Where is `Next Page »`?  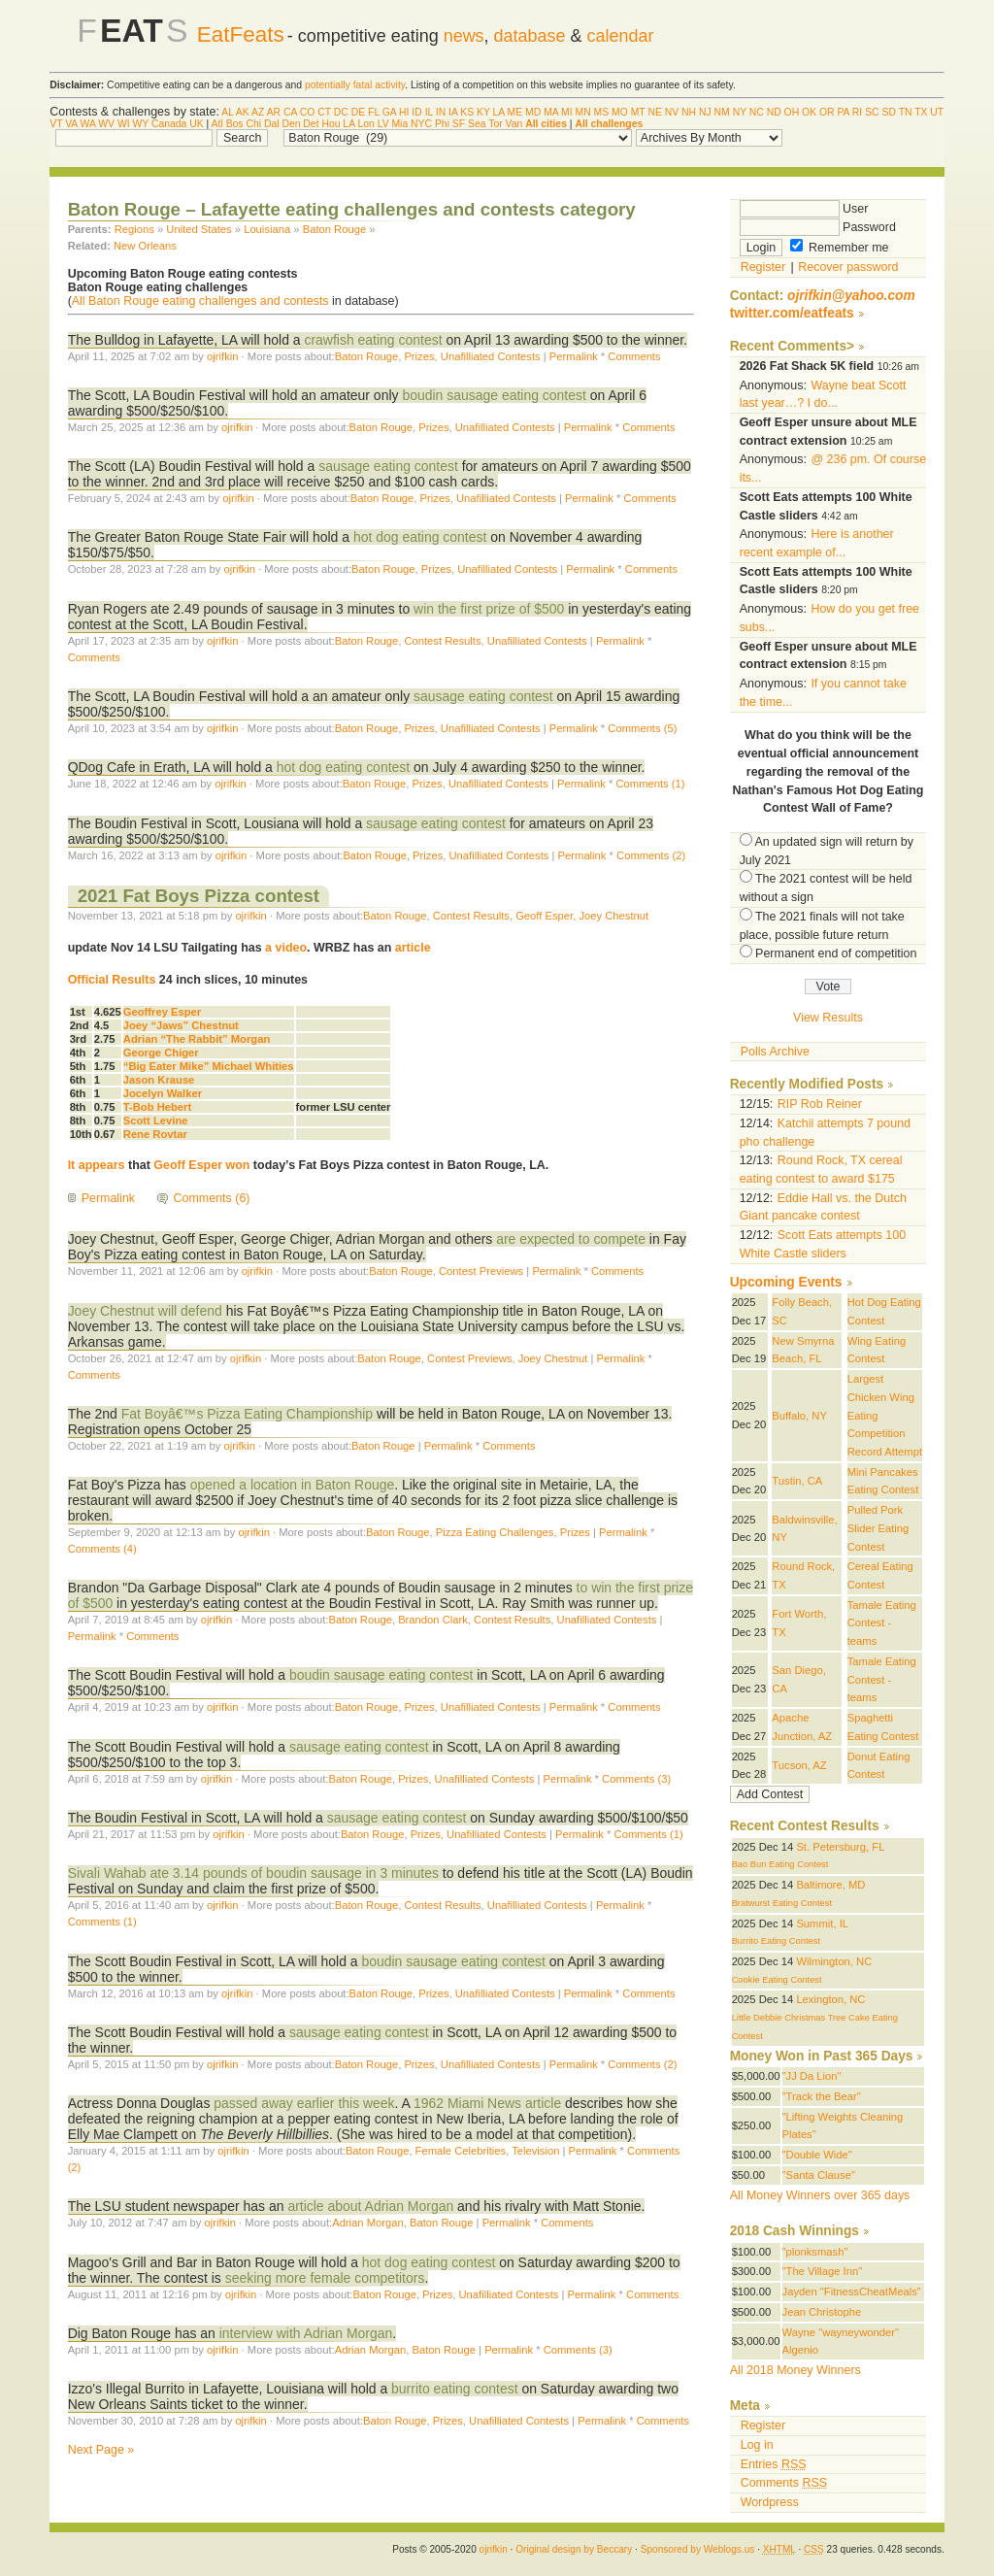 Next Page » is located at coordinates (101, 2450).